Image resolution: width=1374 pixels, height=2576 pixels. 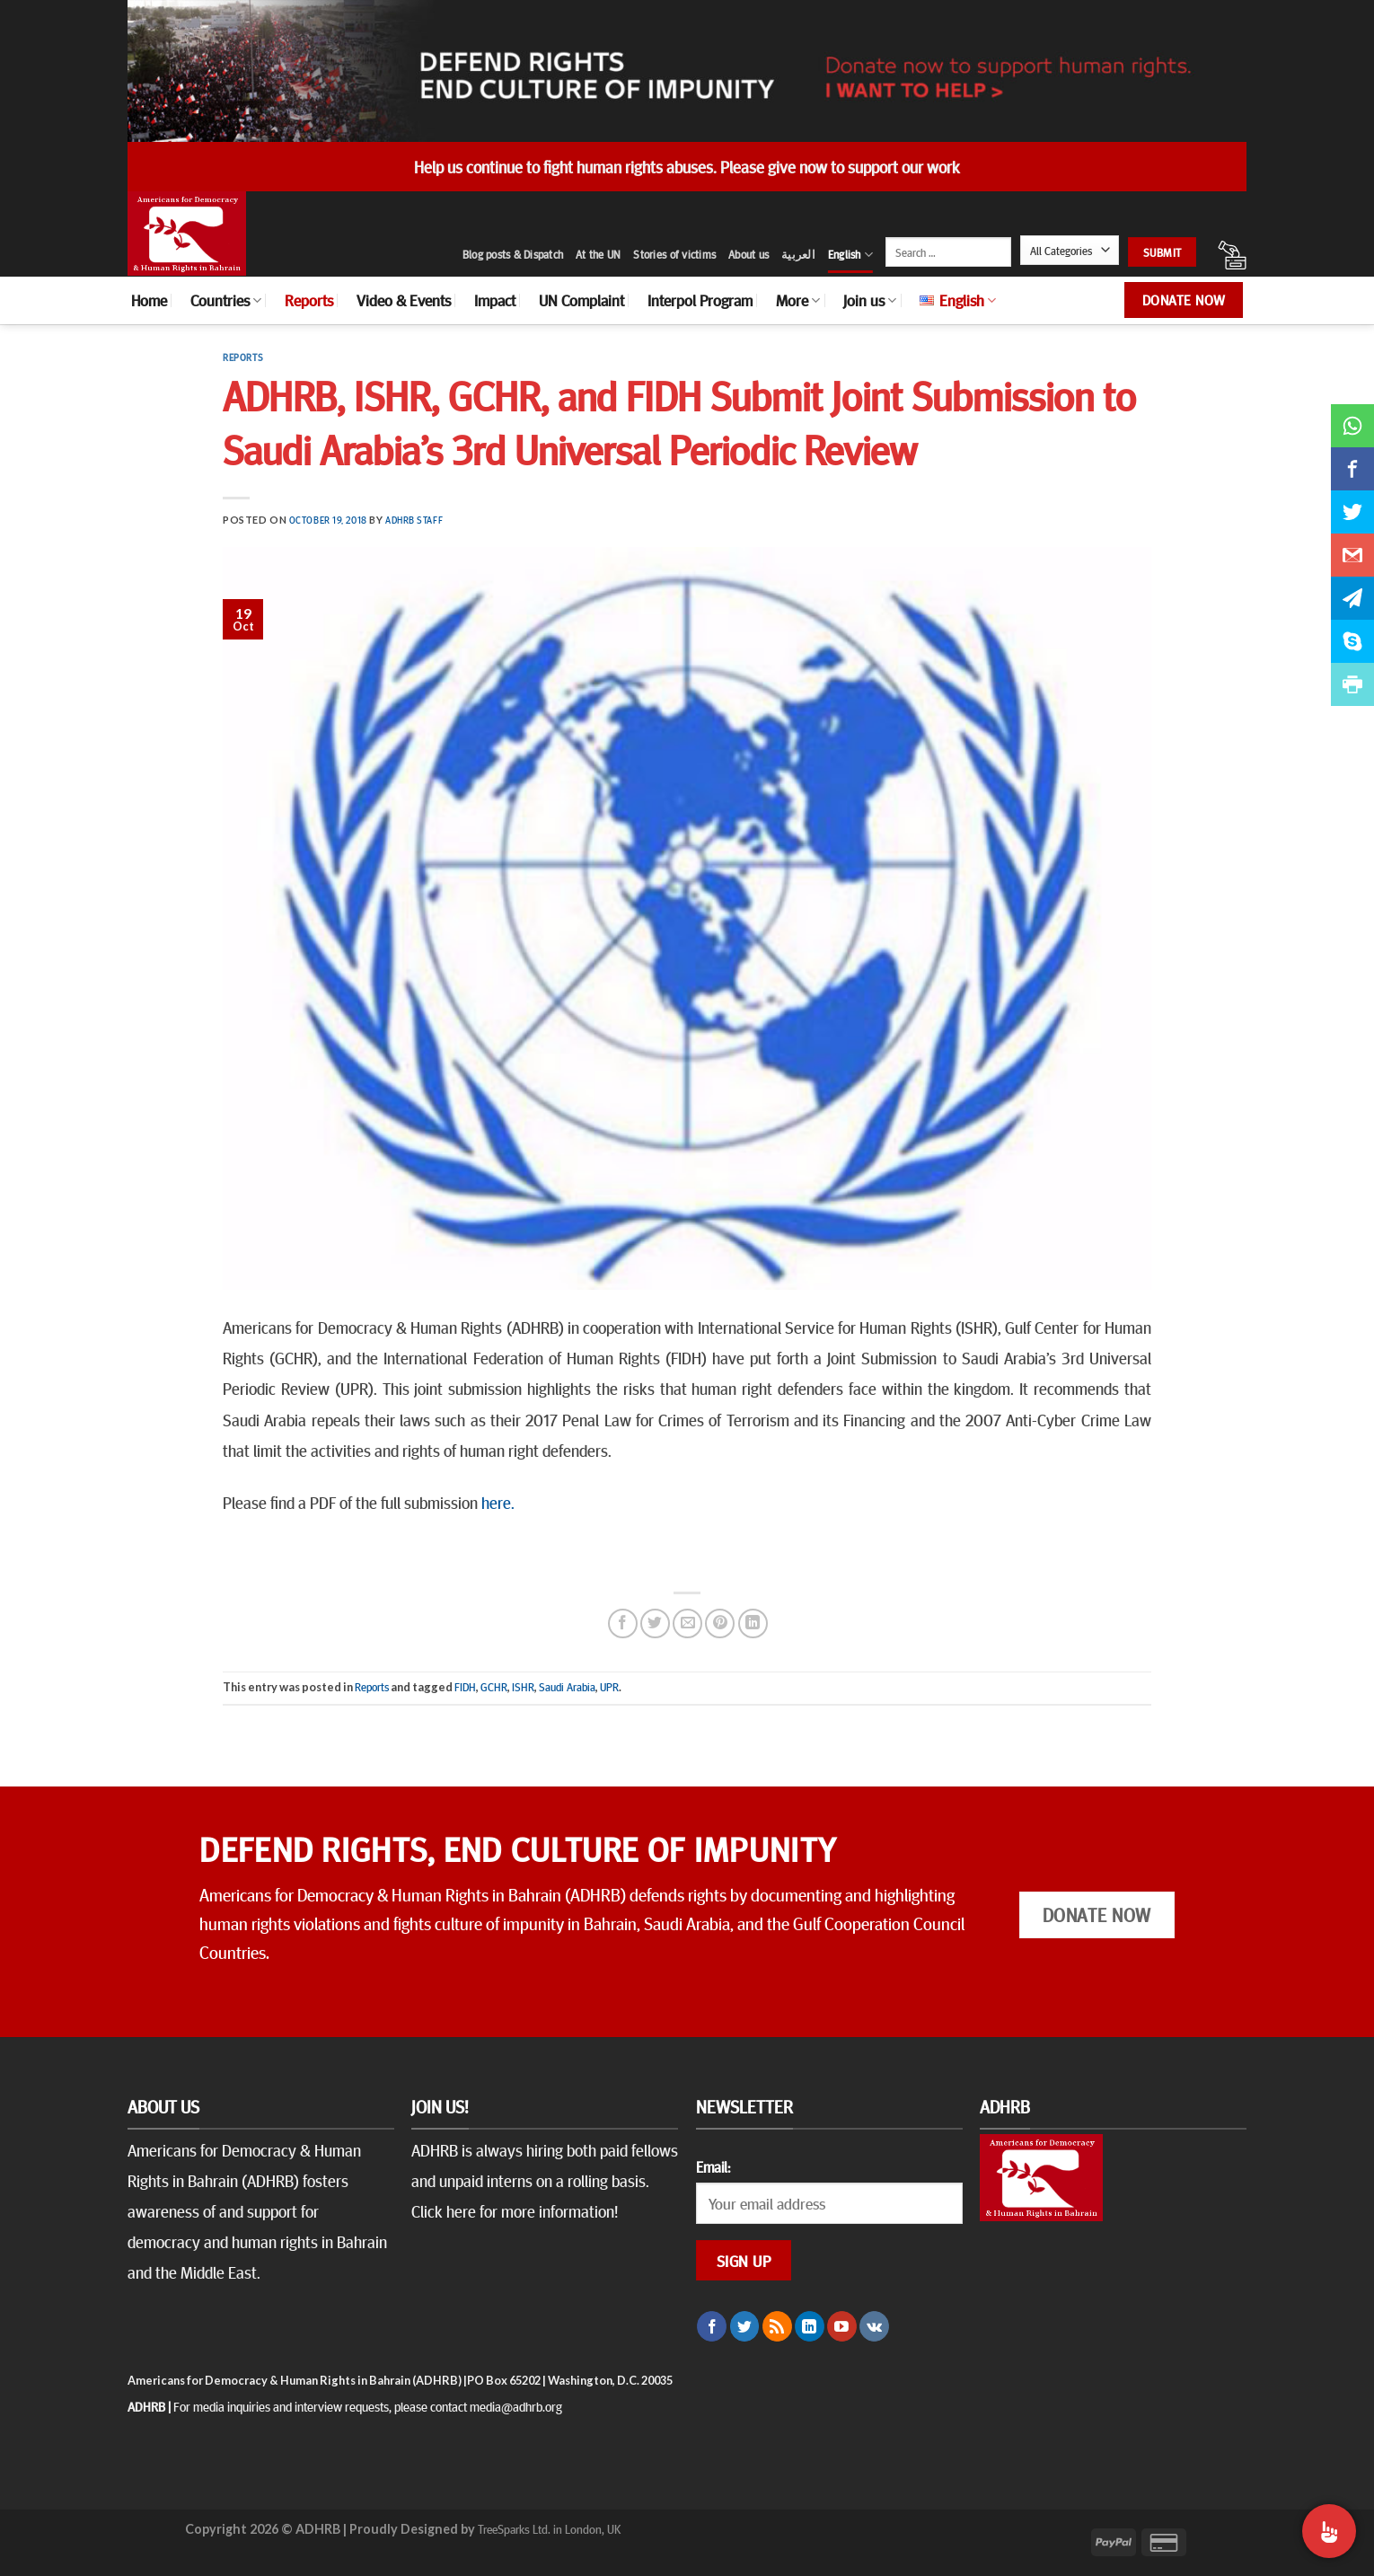 I want to click on FIDH, so click(x=465, y=1687).